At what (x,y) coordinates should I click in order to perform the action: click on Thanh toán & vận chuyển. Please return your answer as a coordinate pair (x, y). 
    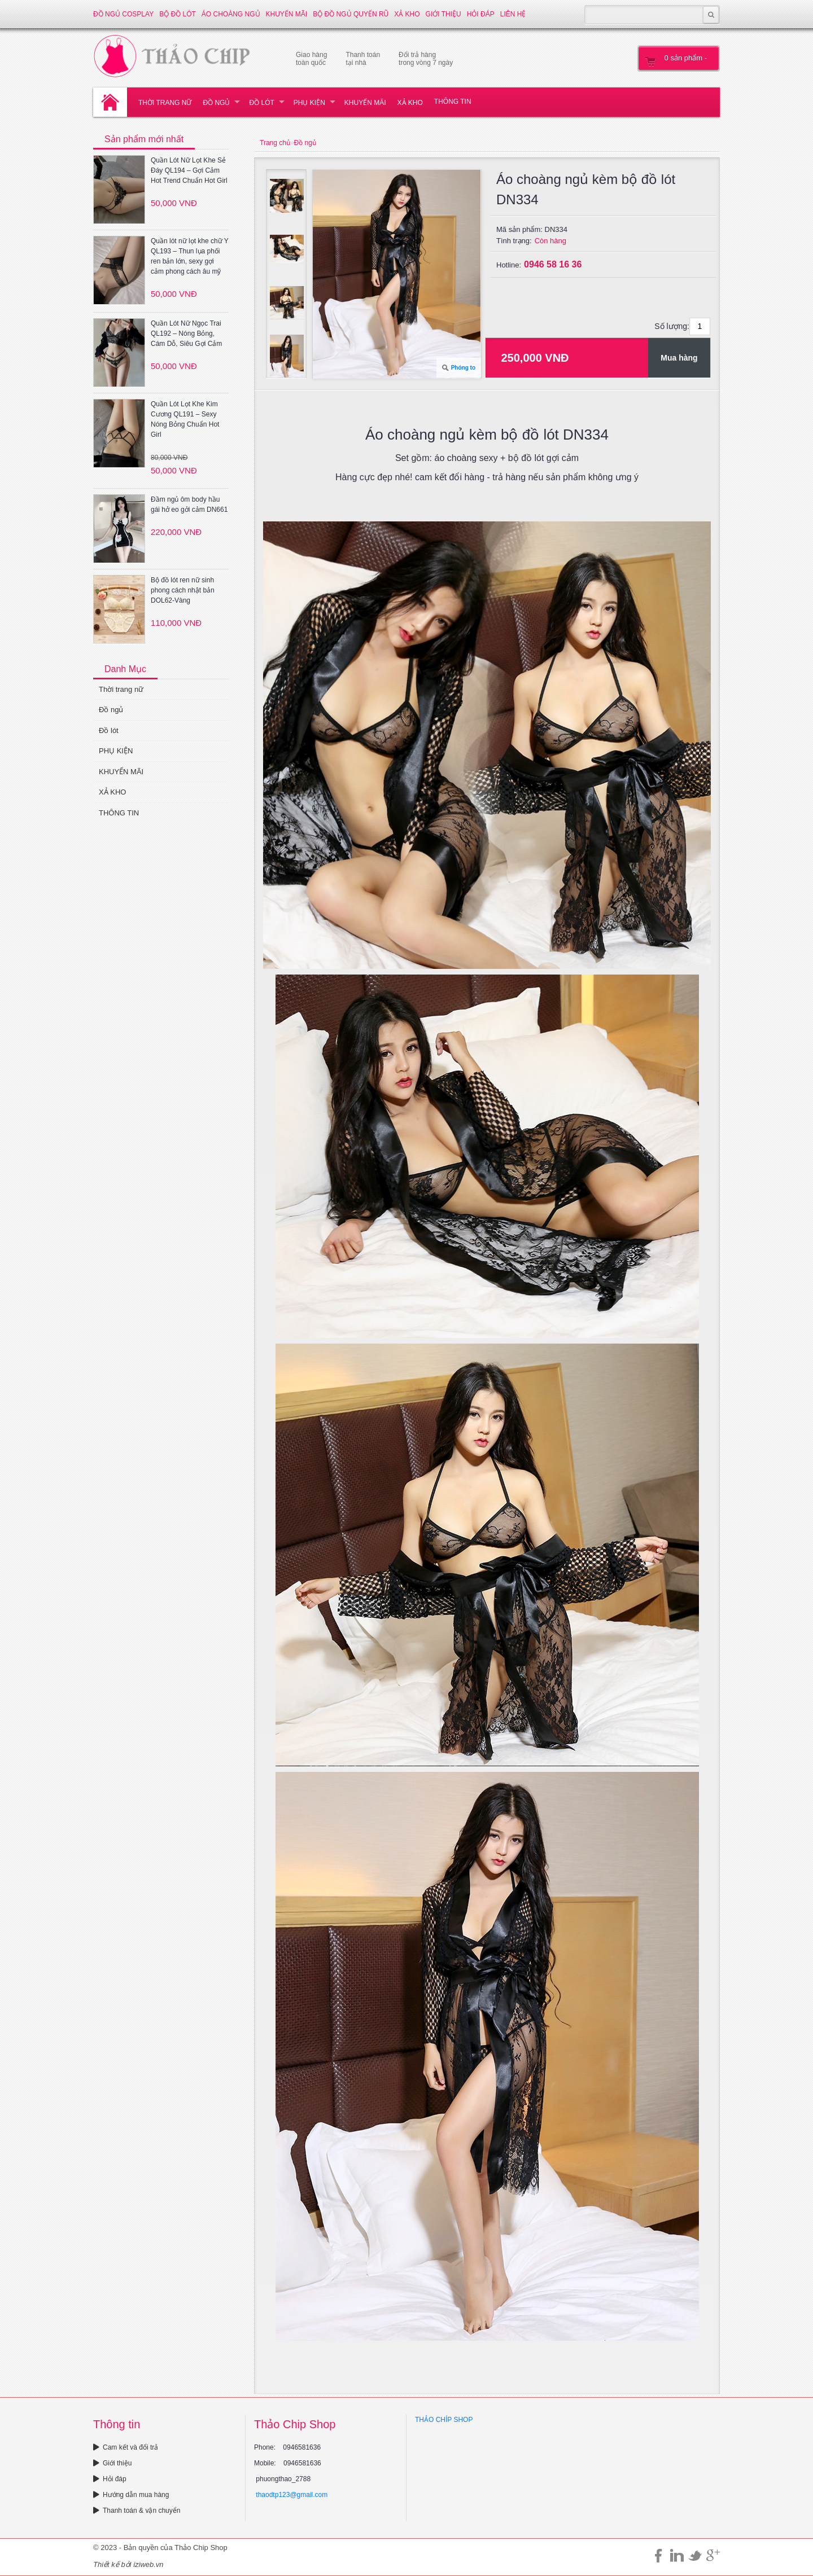
    Looking at the image, I should click on (136, 2510).